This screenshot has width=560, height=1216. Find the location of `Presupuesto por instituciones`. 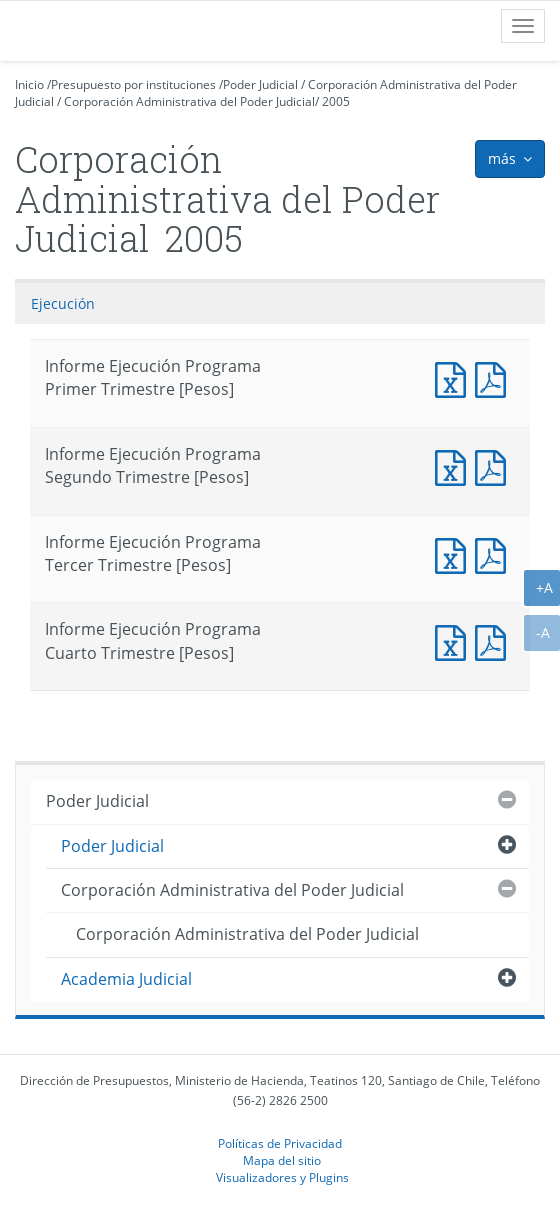

Presupuesto por instituciones is located at coordinates (133, 84).